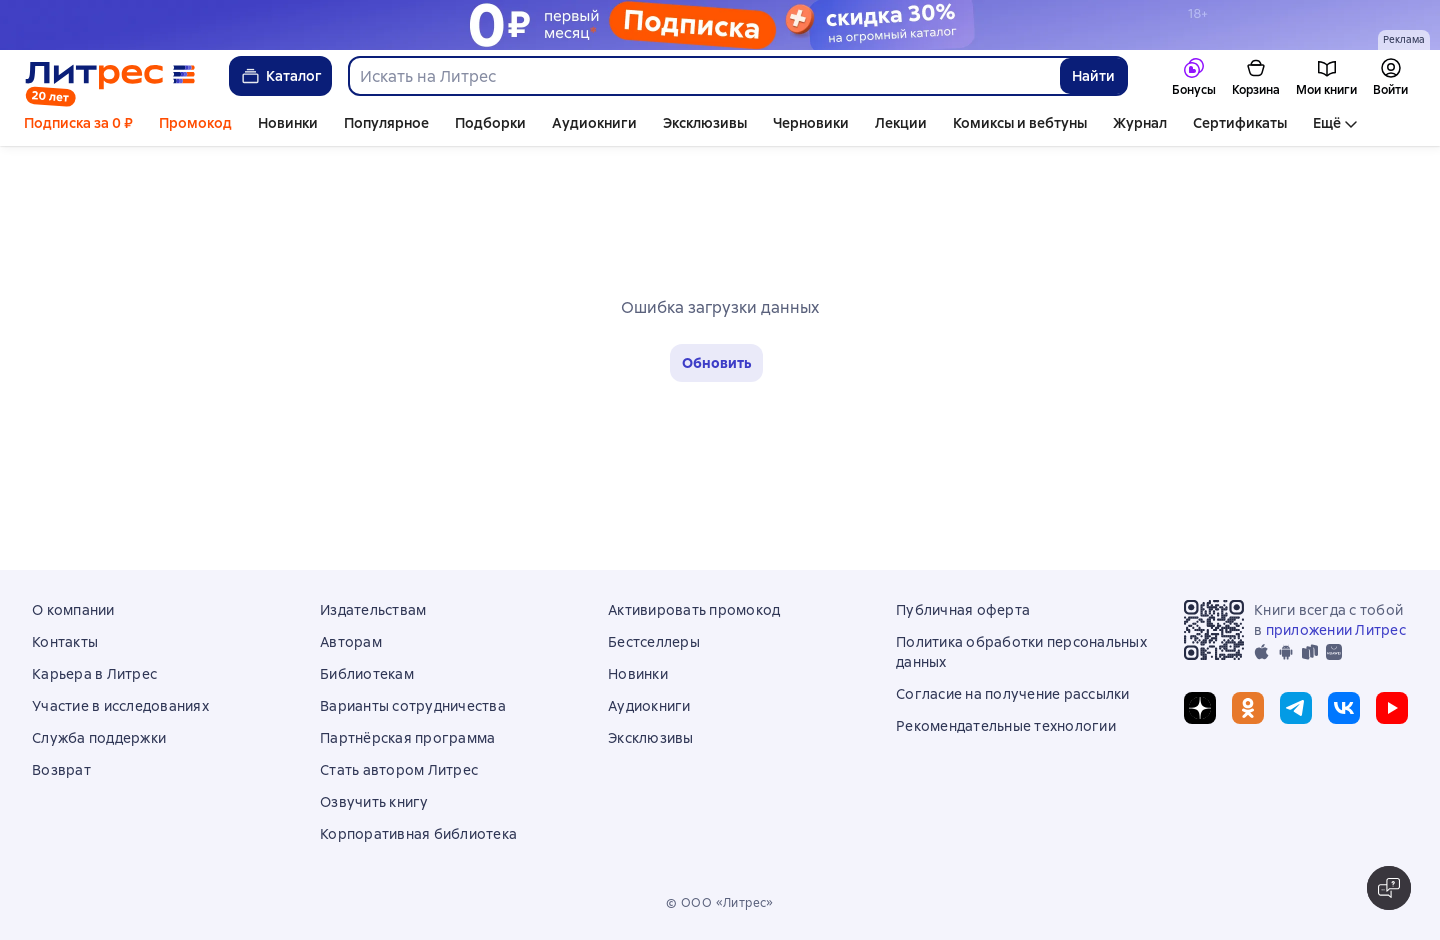  I want to click on Публичная оферта, so click(963, 610).